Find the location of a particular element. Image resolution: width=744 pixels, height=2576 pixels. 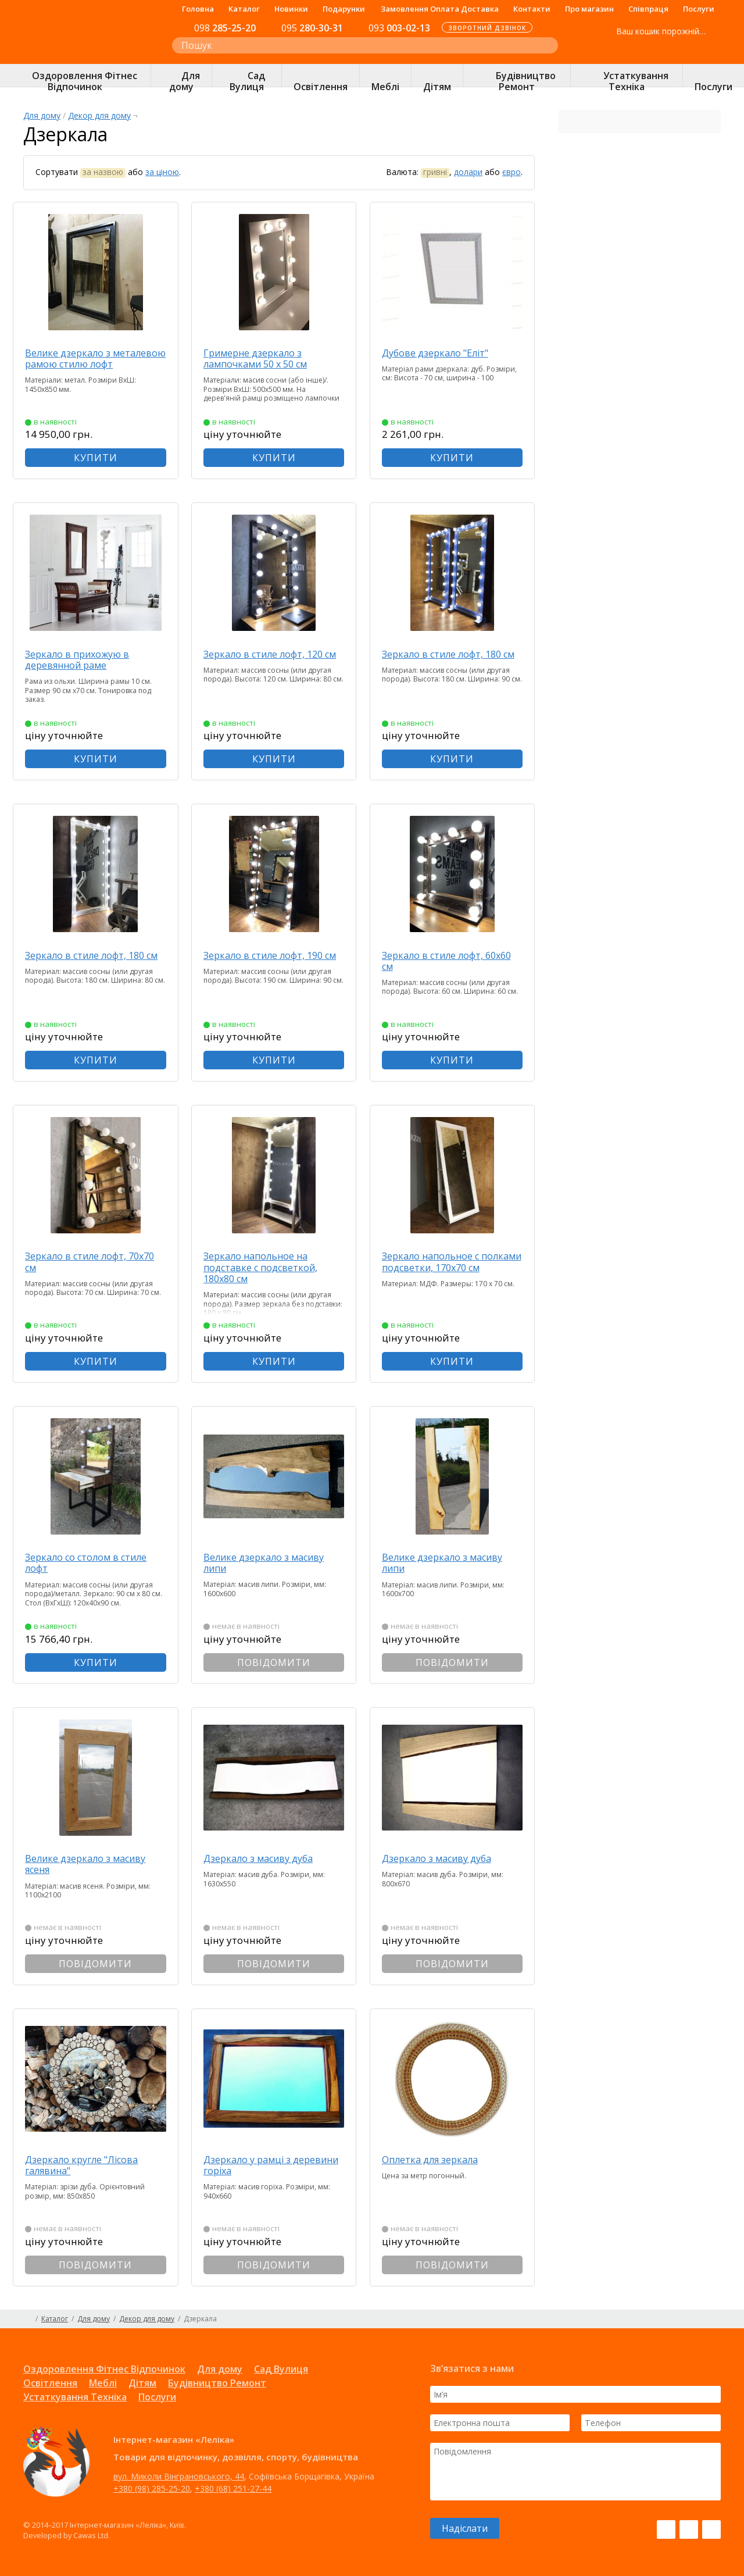

003-02-13 is located at coordinates (399, 28).